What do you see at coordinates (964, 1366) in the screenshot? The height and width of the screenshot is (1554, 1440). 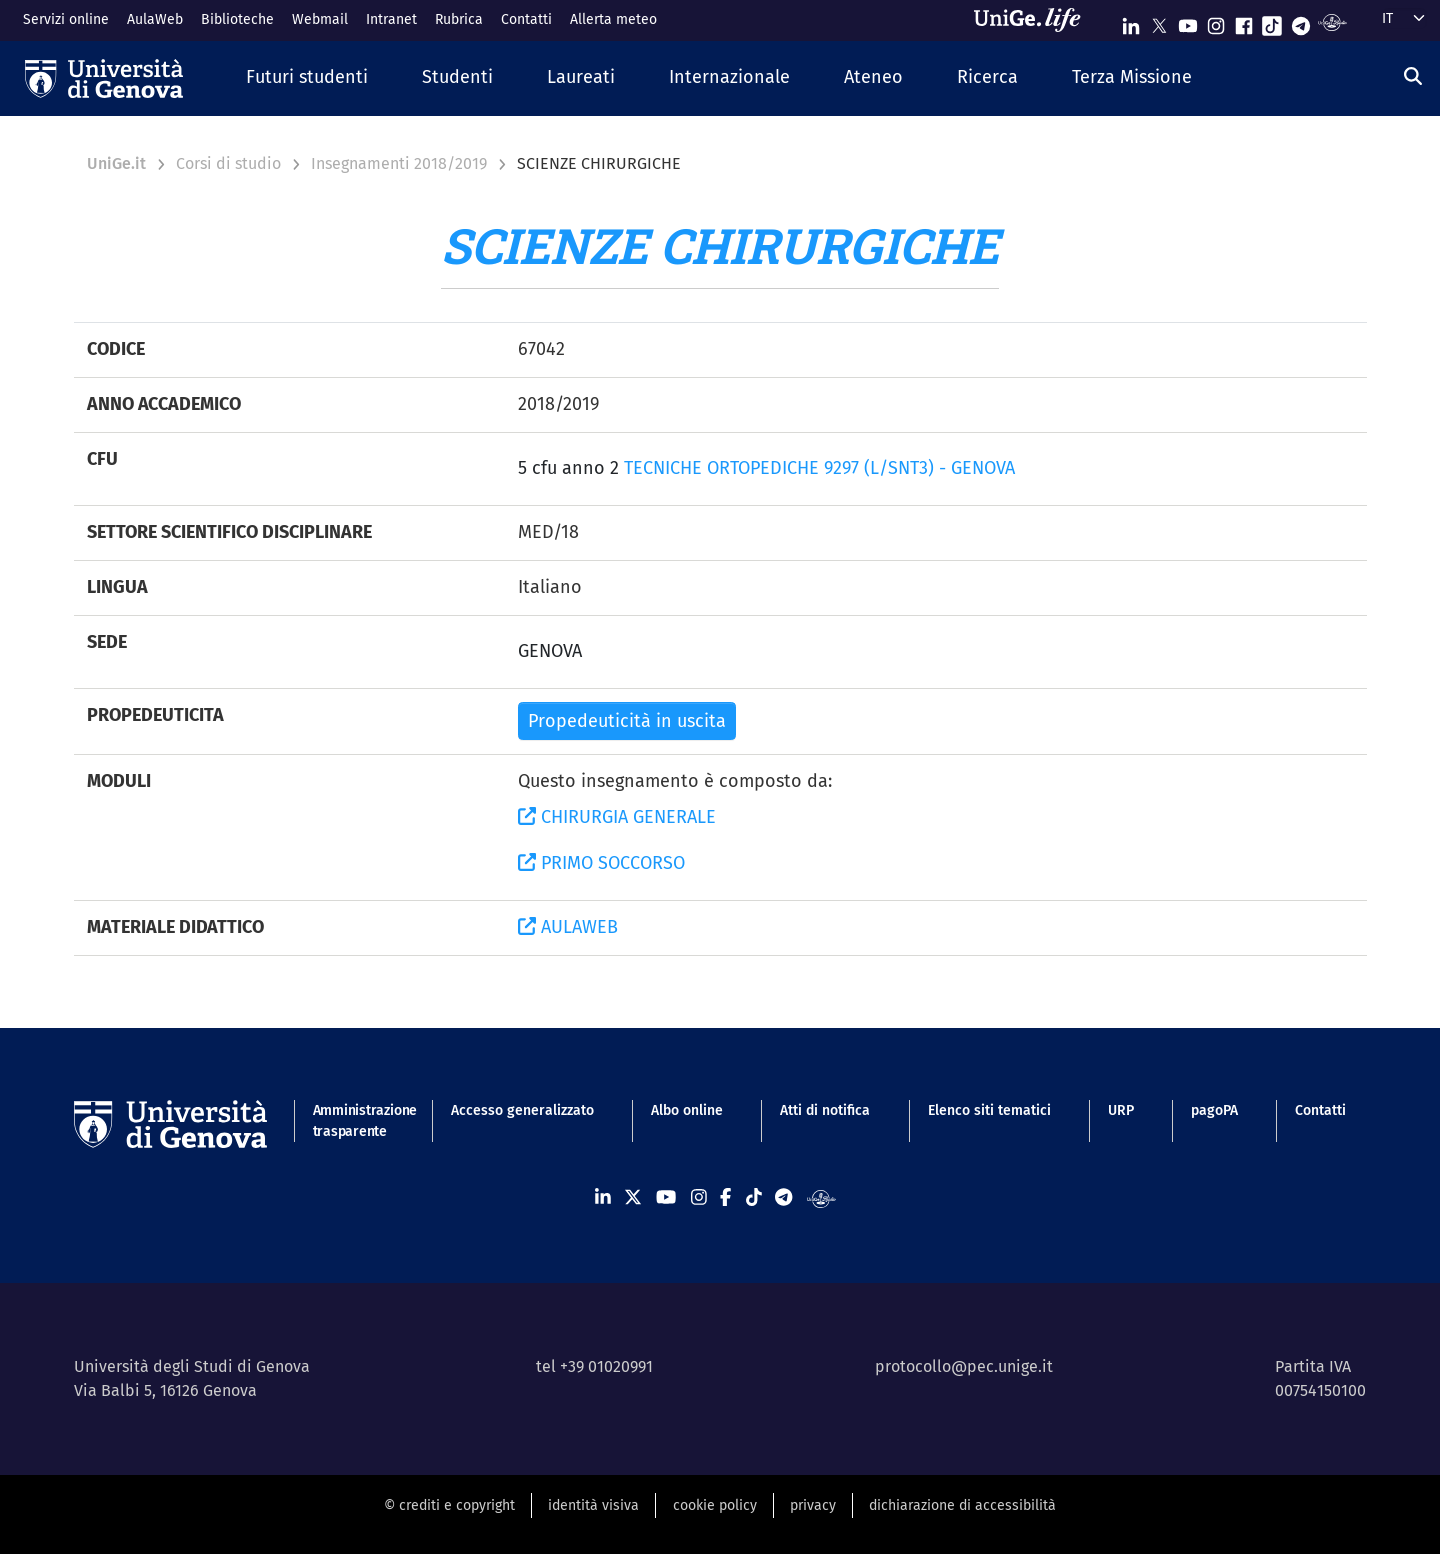 I see `protocollo@pec.unige.it` at bounding box center [964, 1366].